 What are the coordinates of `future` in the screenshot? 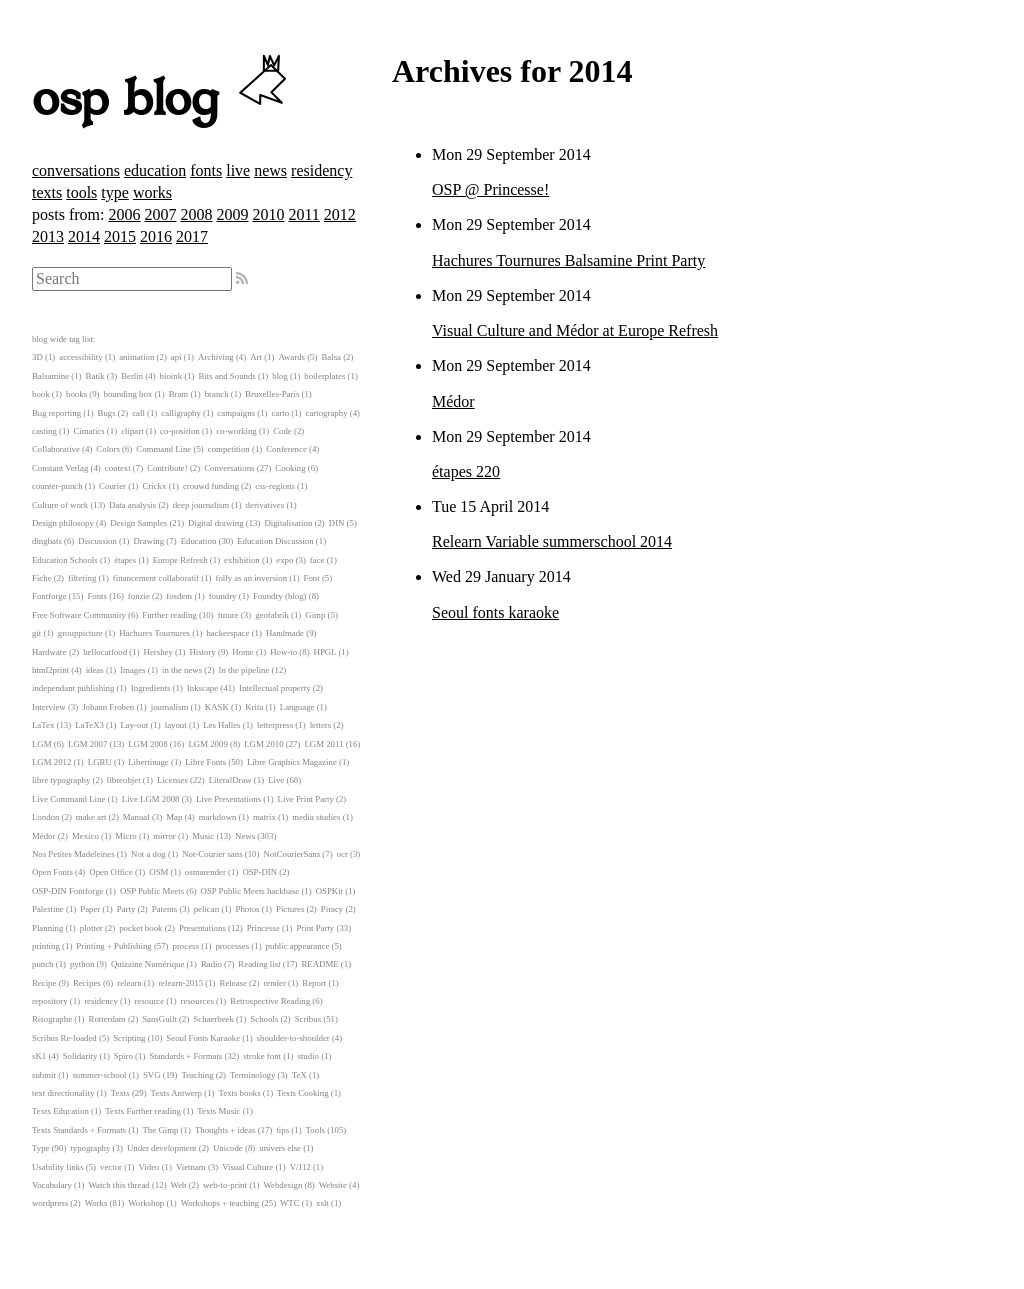 It's located at (228, 615).